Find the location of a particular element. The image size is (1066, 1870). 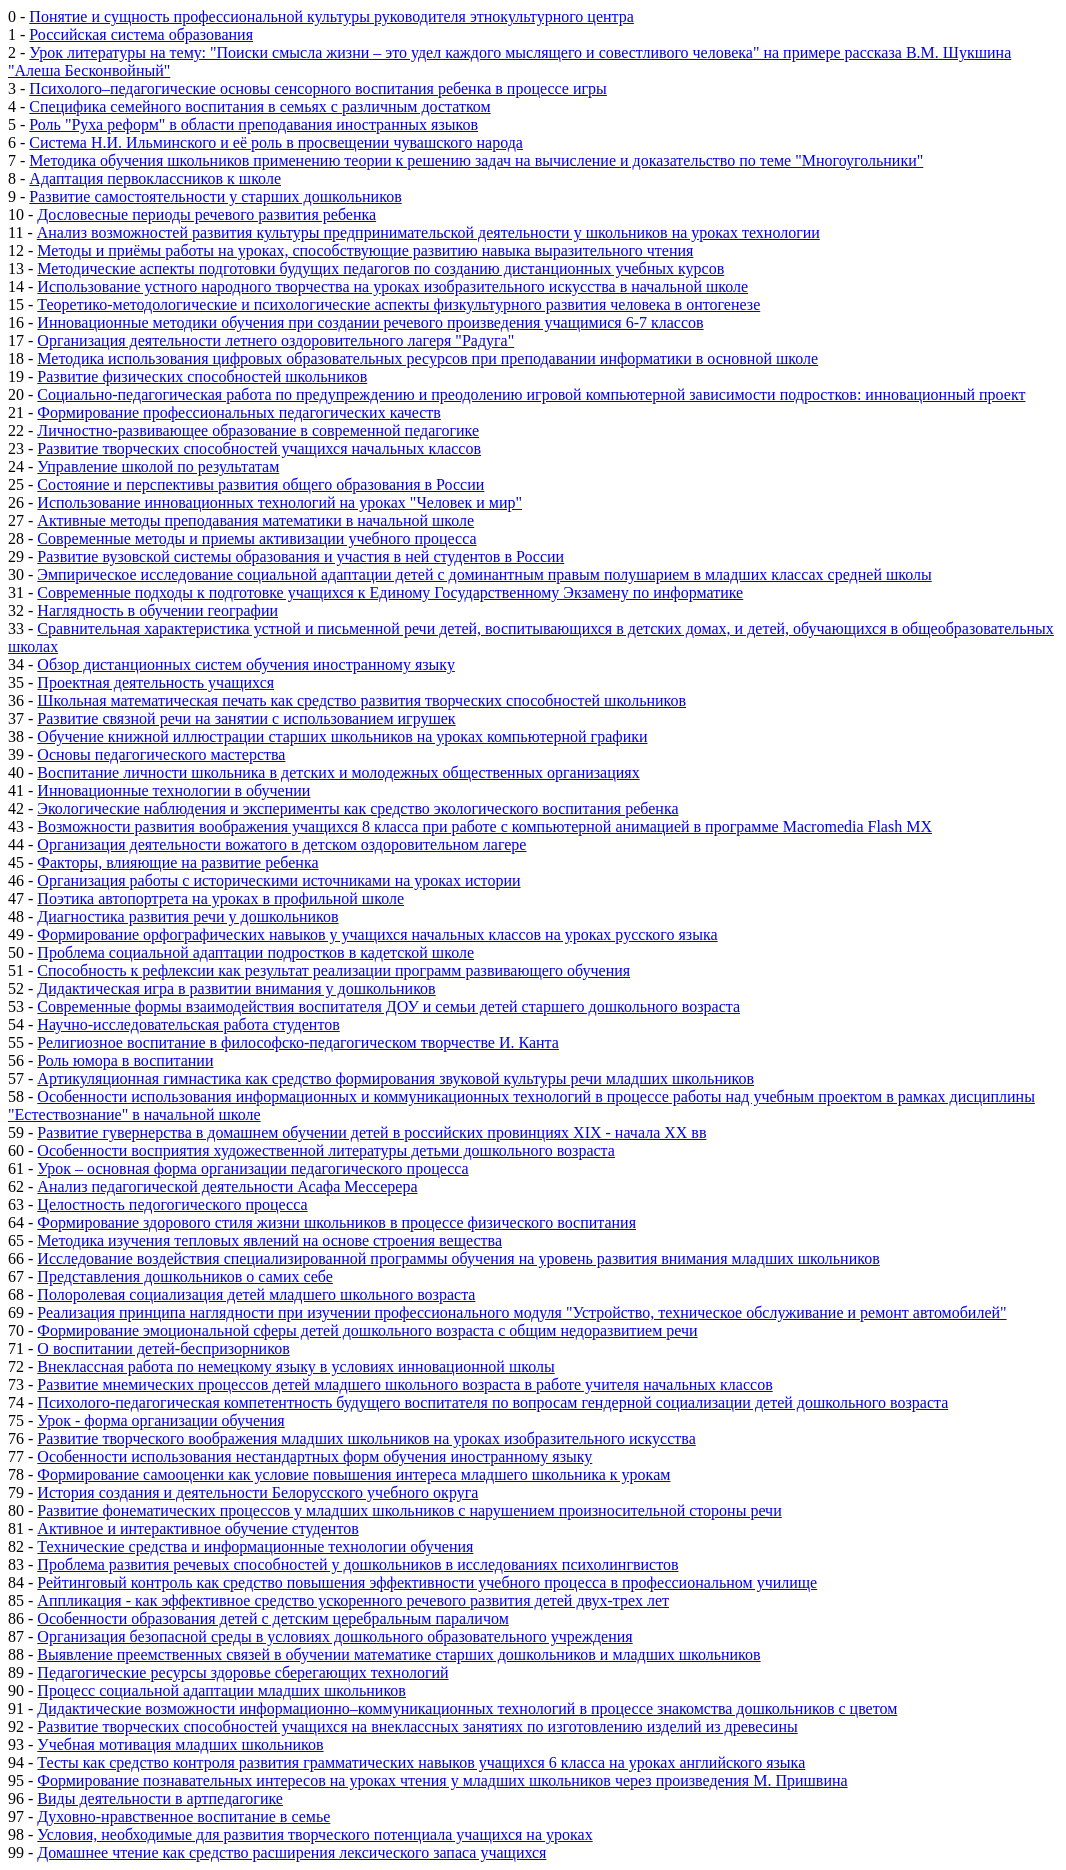

Управление школой по результатам is located at coordinates (158, 466).